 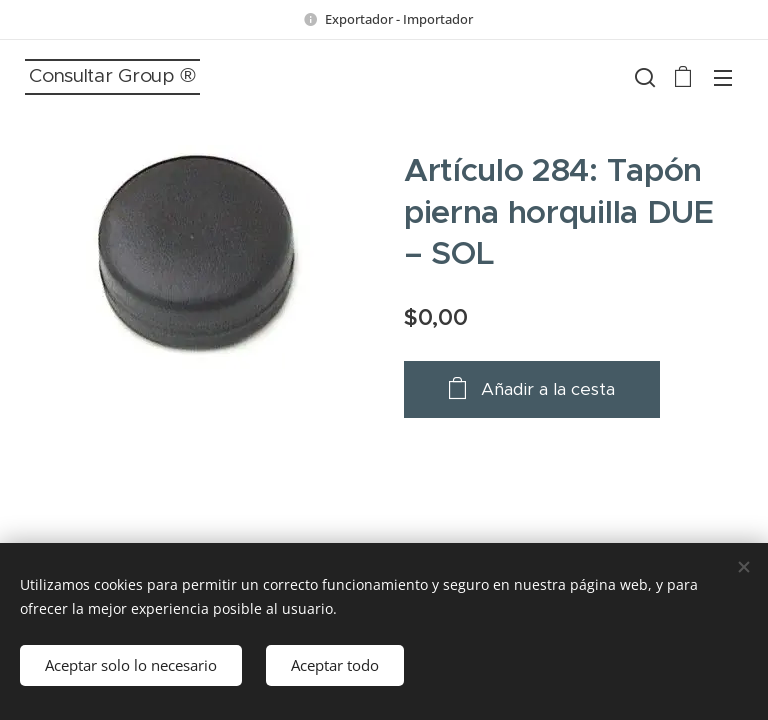 I want to click on Menú, so click(x=723, y=78).